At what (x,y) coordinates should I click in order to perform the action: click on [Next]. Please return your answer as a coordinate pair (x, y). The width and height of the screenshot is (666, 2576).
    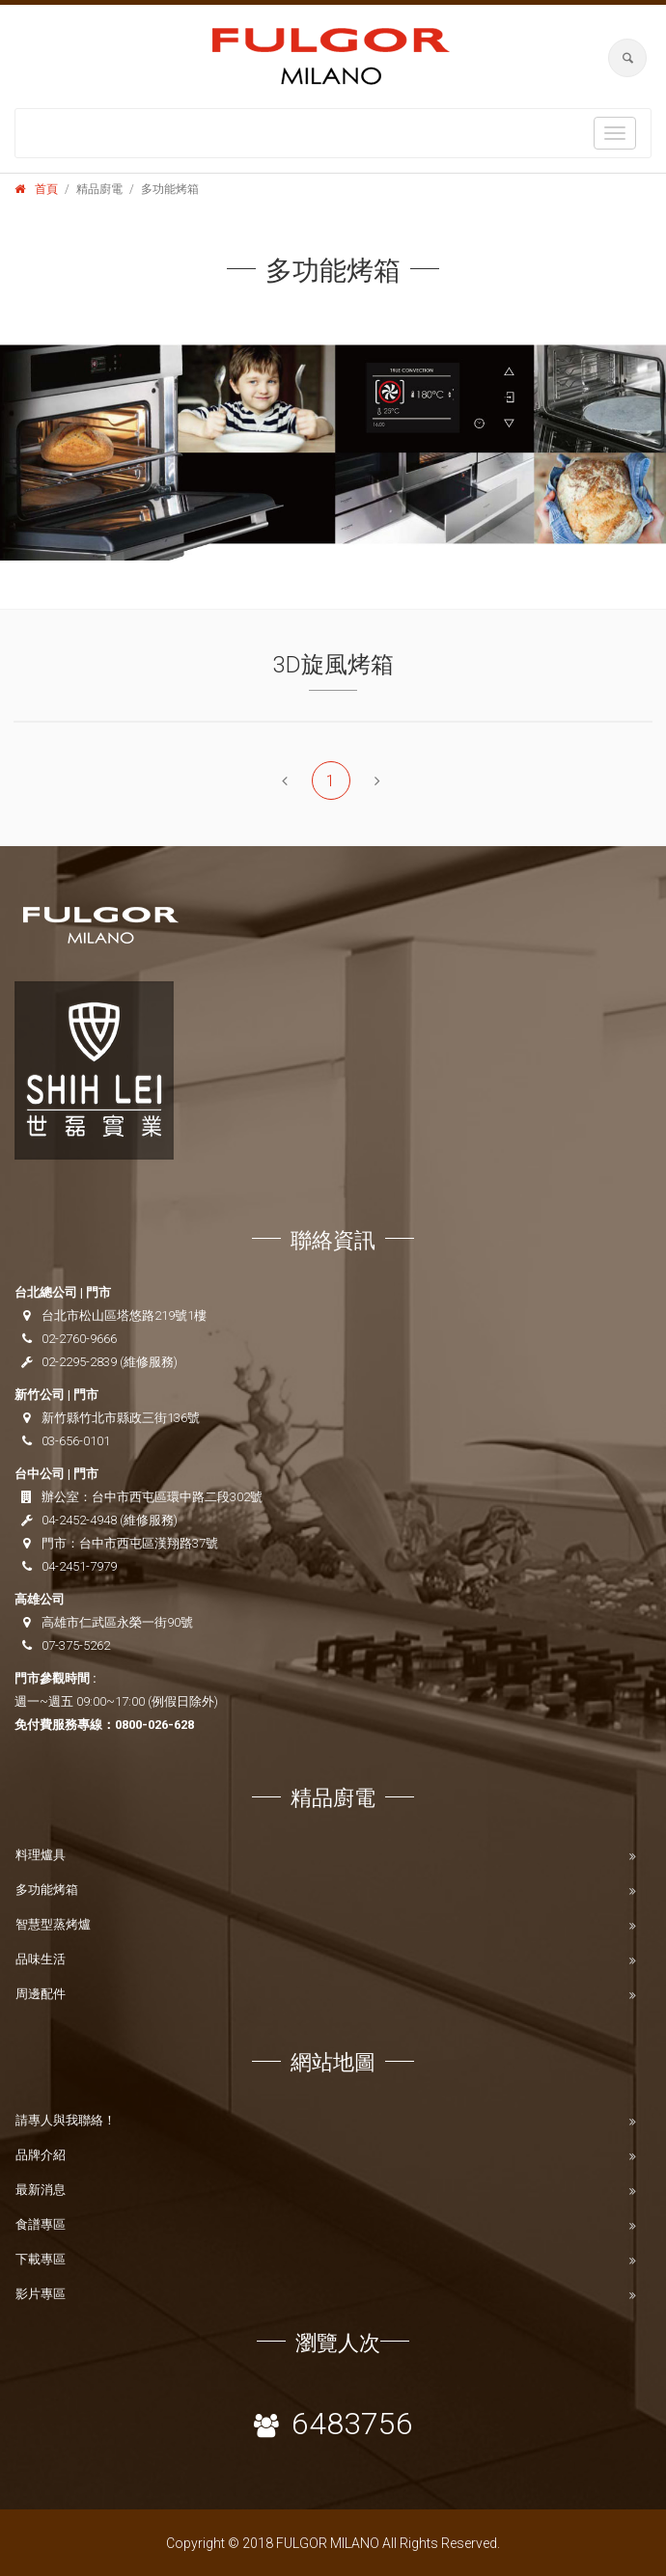
    Looking at the image, I should click on (377, 780).